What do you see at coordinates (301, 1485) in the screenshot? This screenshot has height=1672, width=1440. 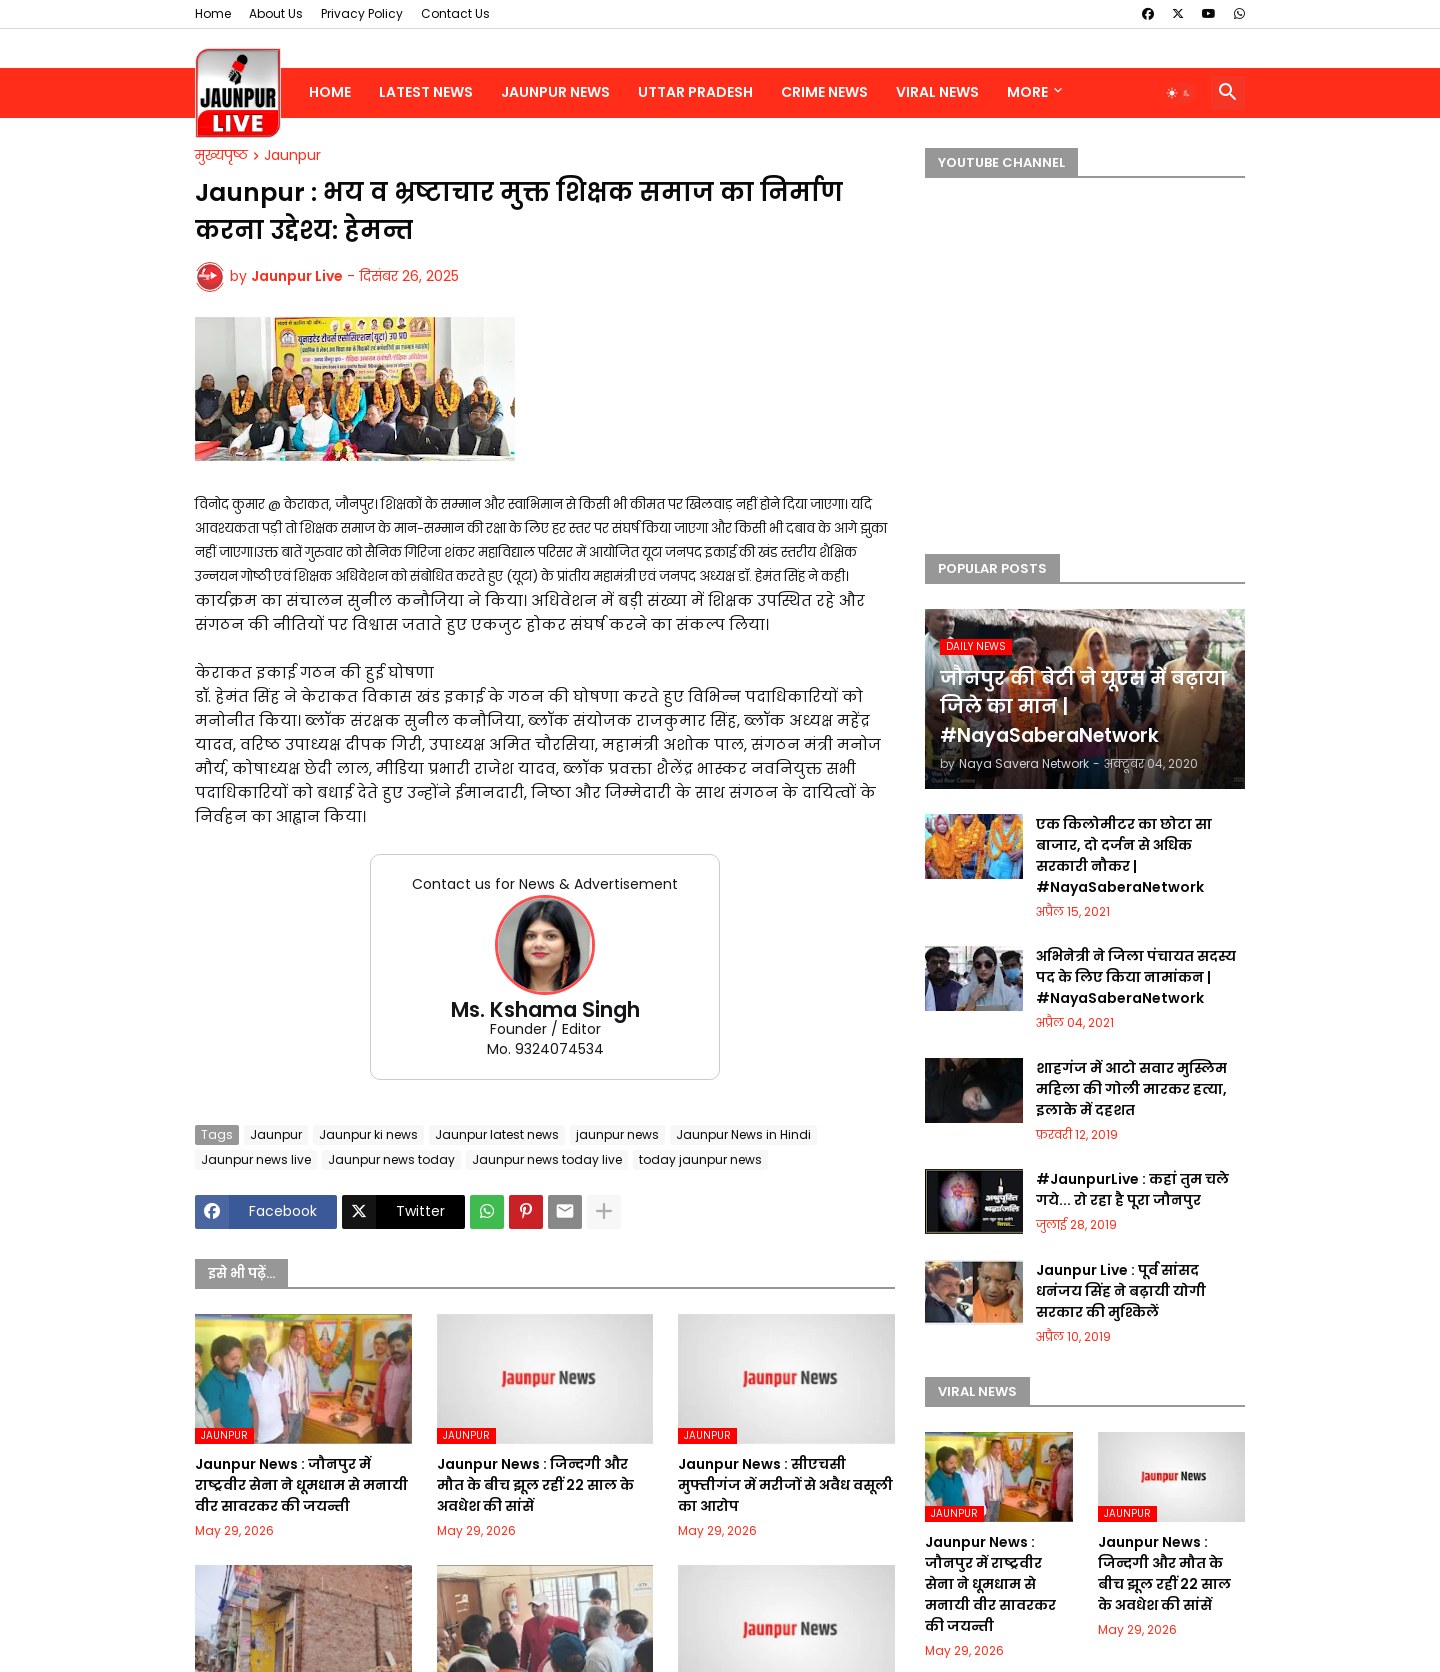 I see `Jaunpur News : जौनपुर में राष्ट्रवीर सेना ने धूमधाम से मनायी वीर सावरकर की जयन्ती` at bounding box center [301, 1485].